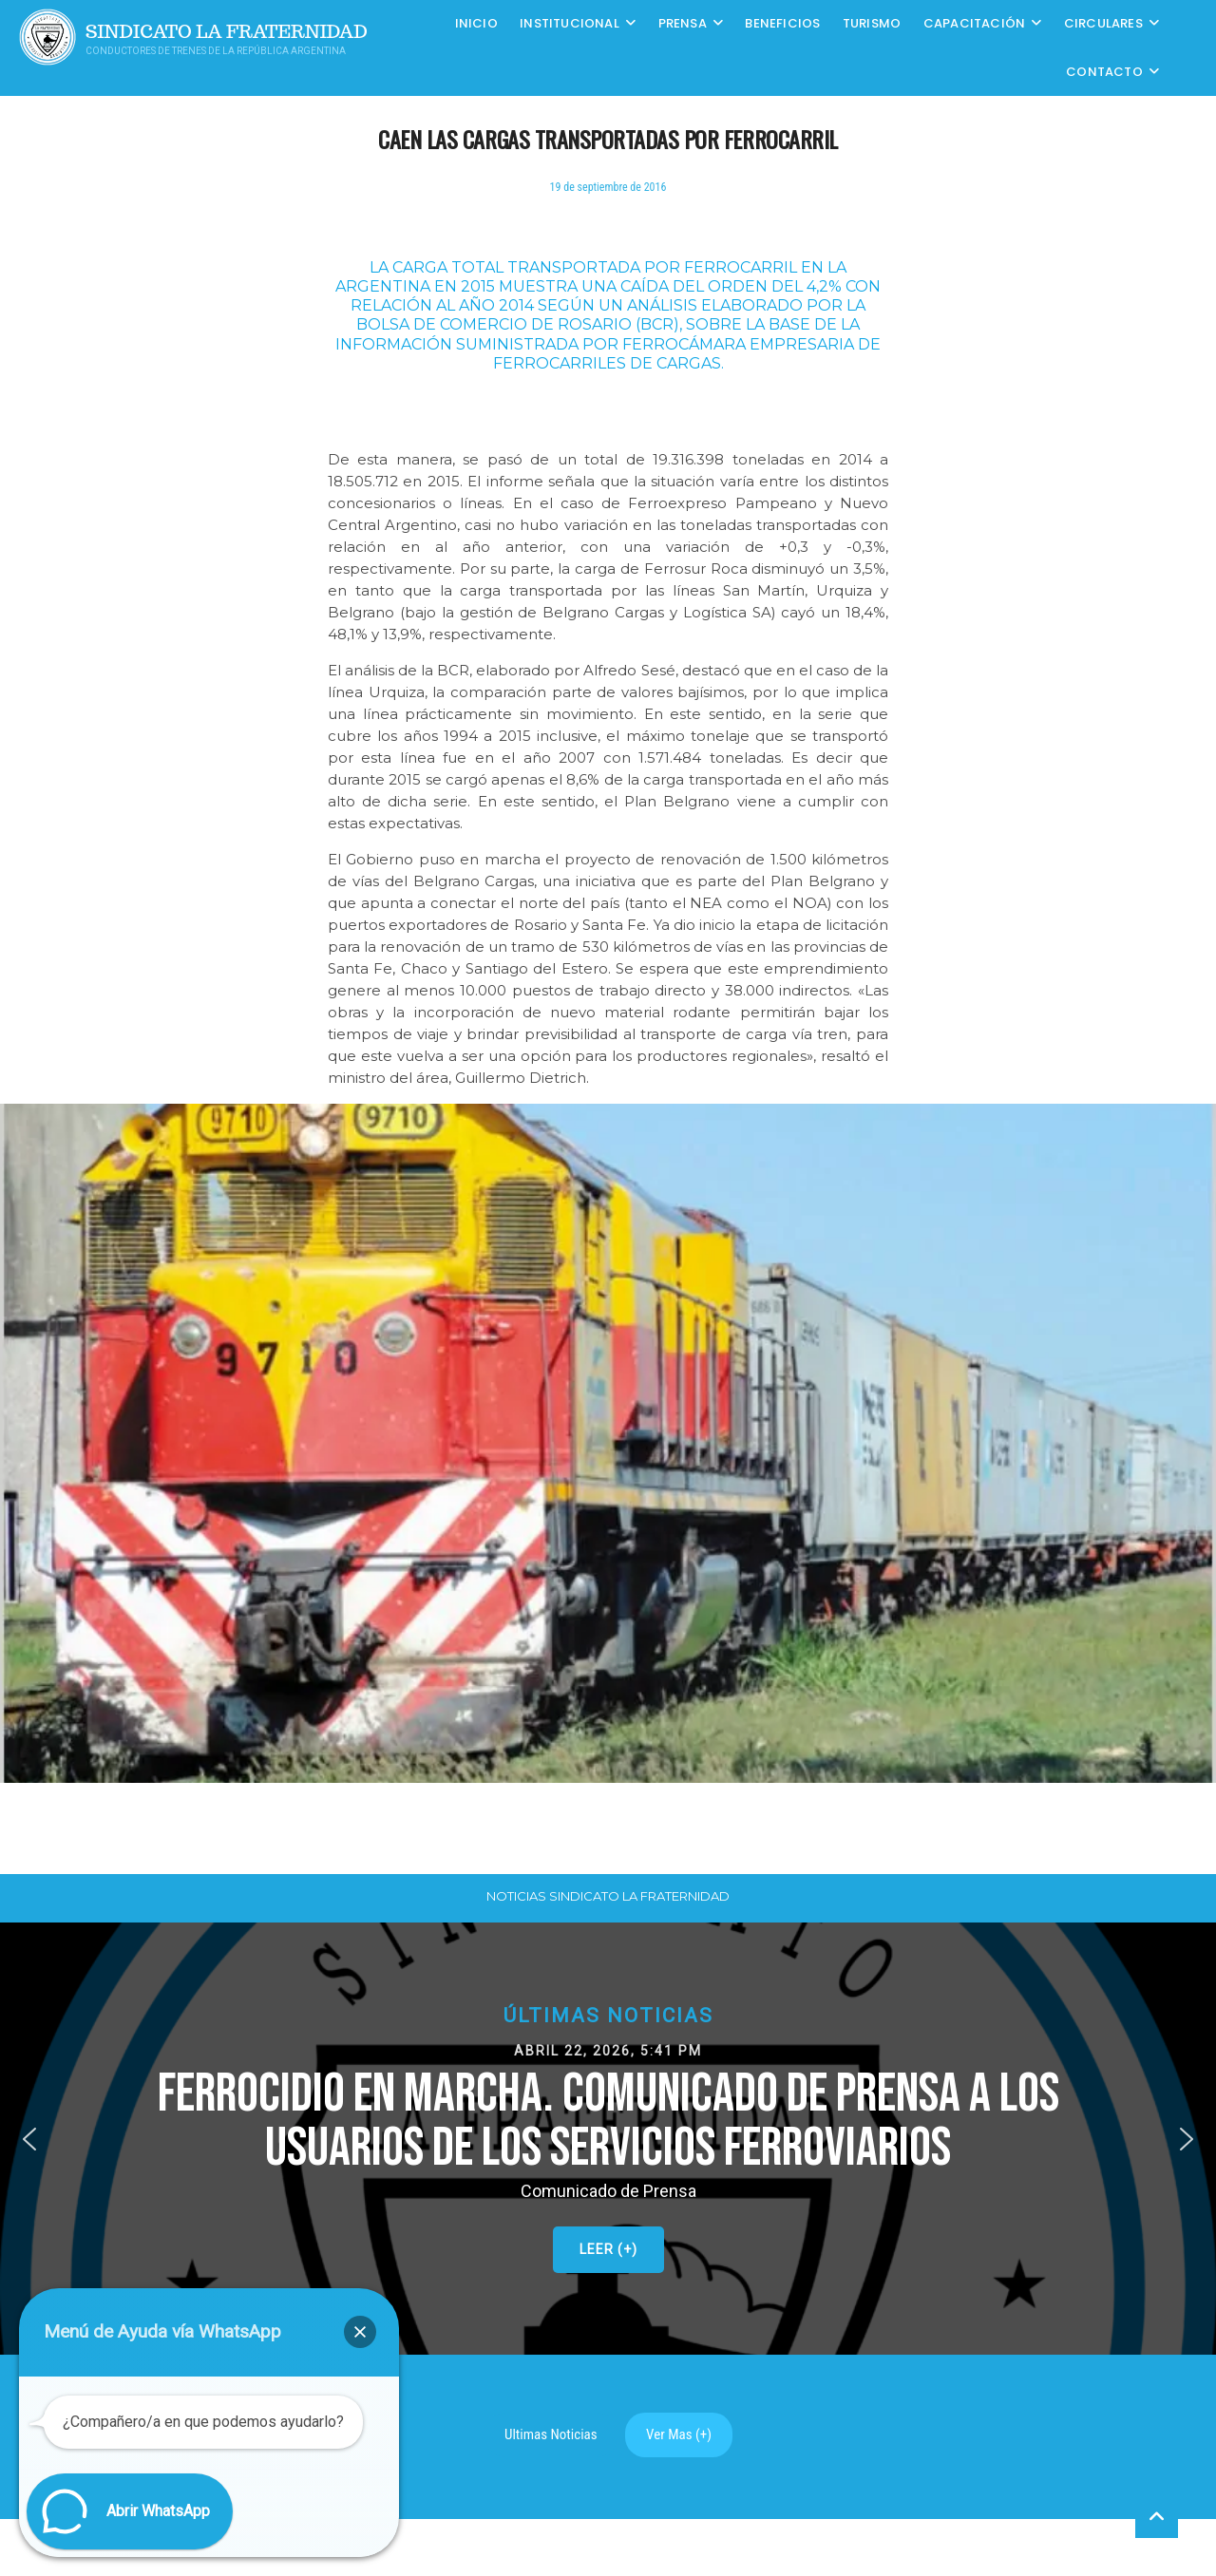 This screenshot has height=2576, width=1216. I want to click on Contacto, so click(1104, 72).